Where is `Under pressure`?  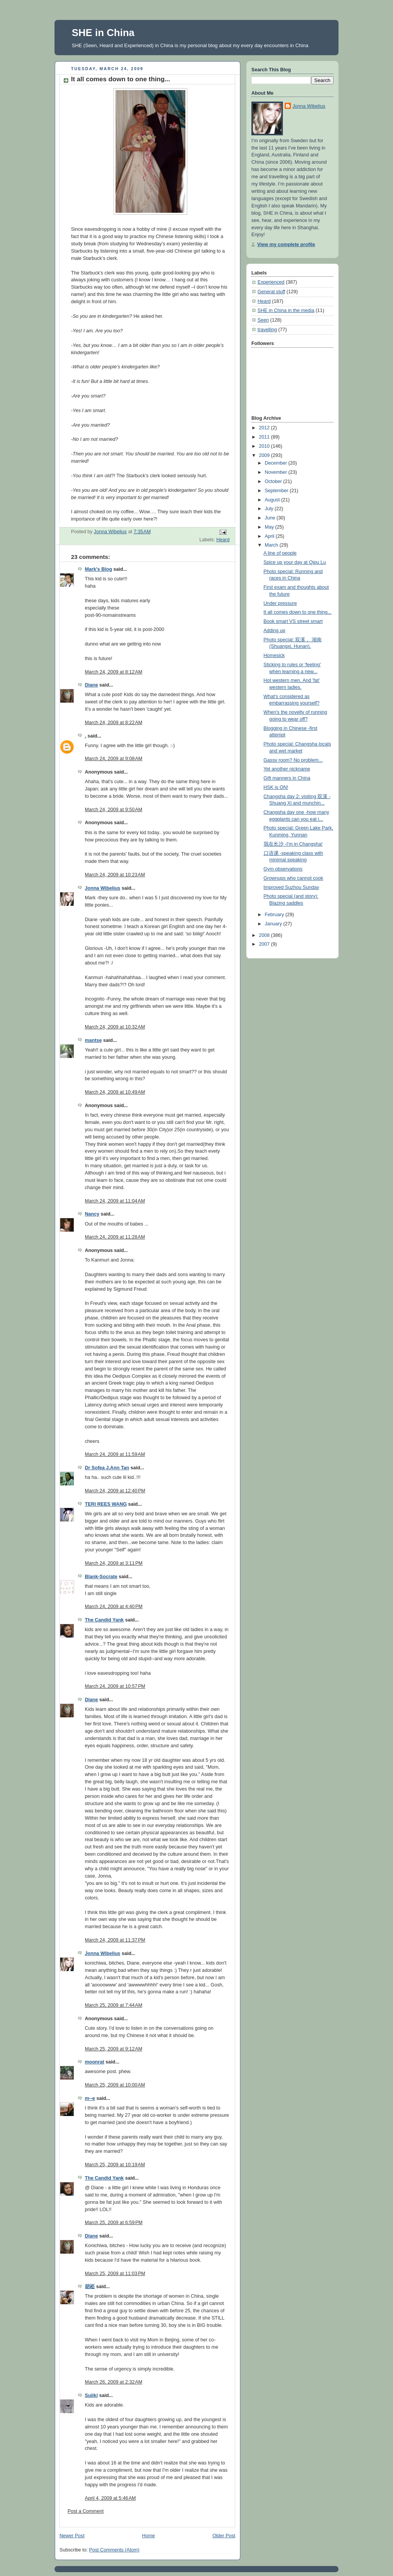
Under pressure is located at coordinates (280, 603).